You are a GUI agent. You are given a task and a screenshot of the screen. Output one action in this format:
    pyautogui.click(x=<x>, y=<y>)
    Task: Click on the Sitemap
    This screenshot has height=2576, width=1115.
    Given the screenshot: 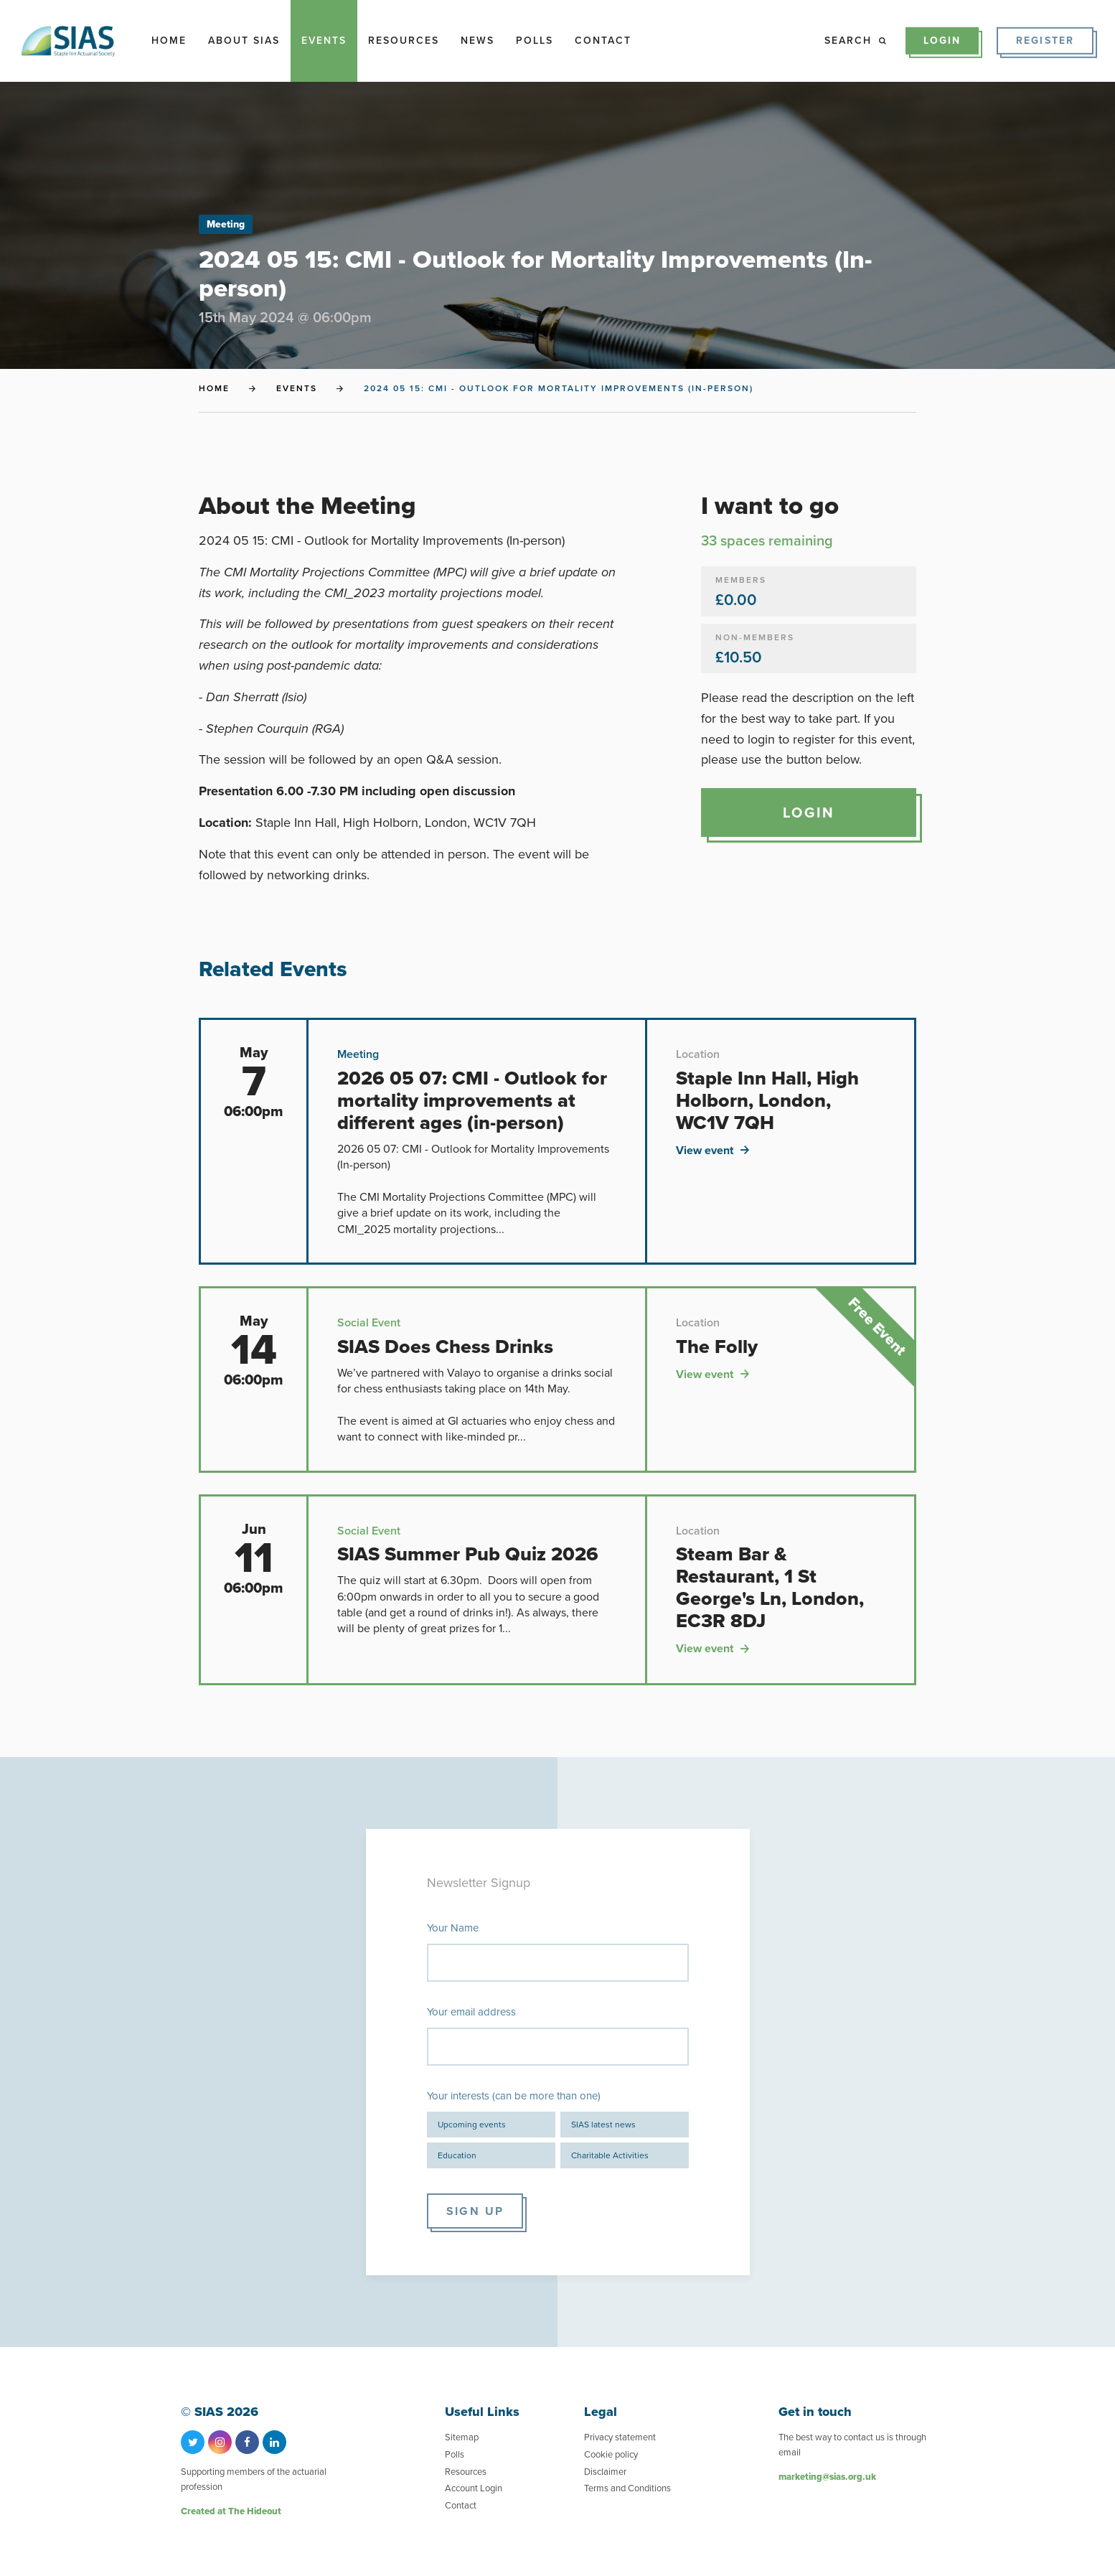 What is the action you would take?
    pyautogui.click(x=462, y=2437)
    